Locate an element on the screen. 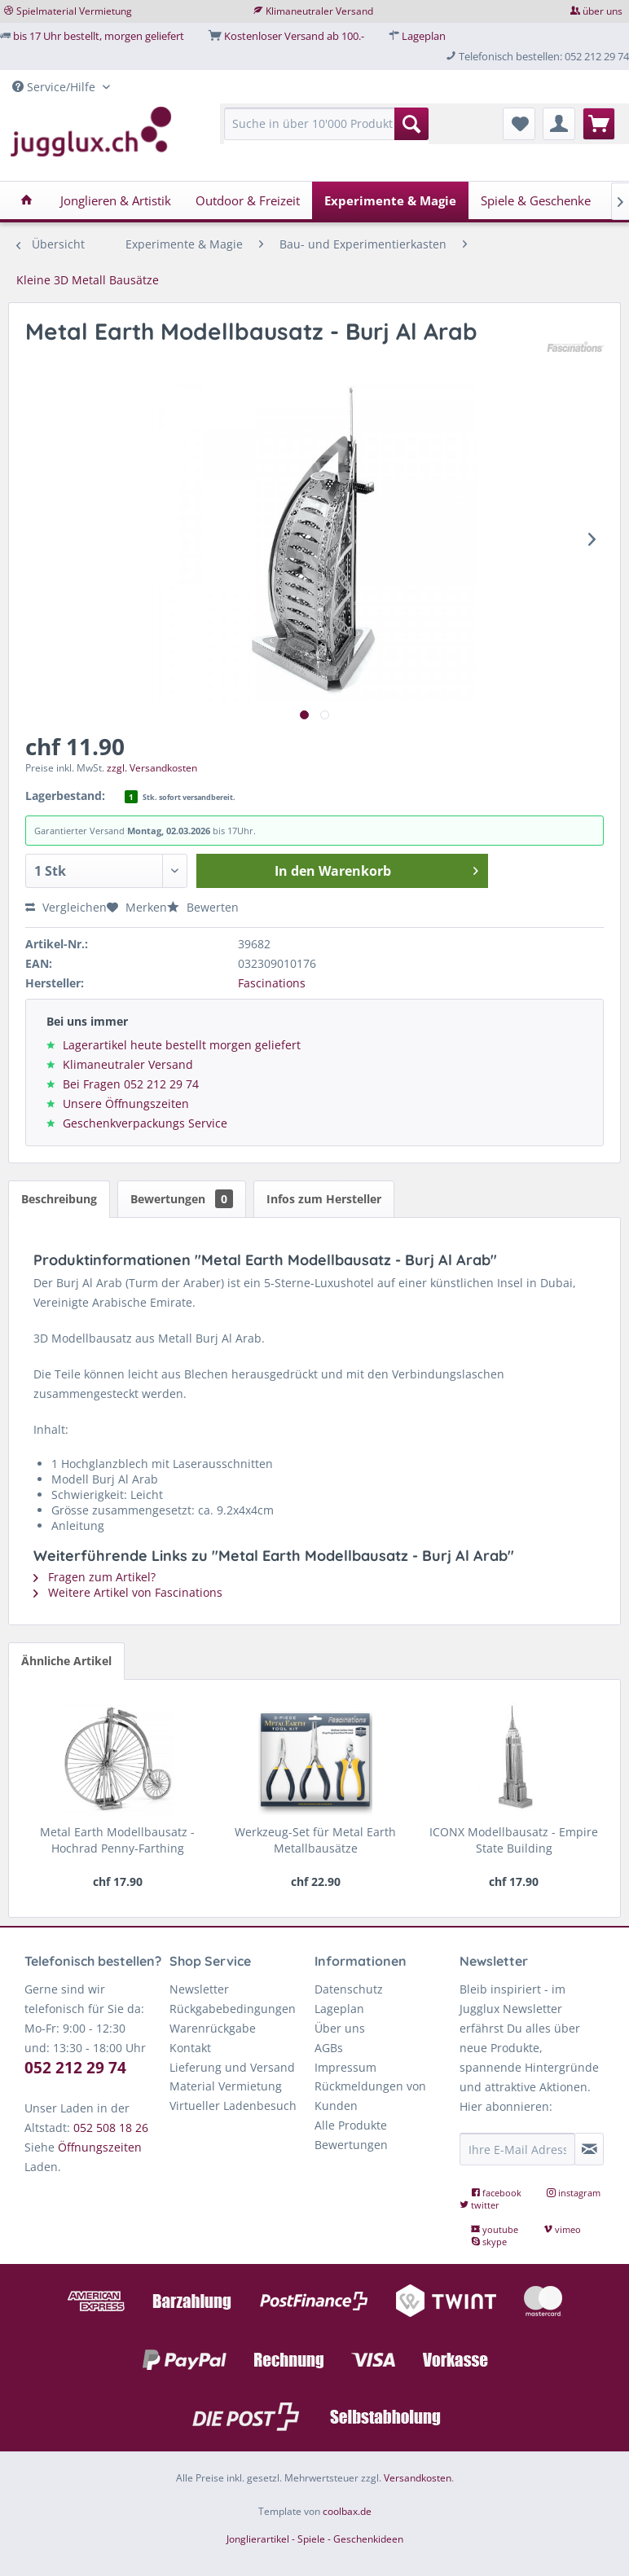  coolbax.de is located at coordinates (347, 2511).